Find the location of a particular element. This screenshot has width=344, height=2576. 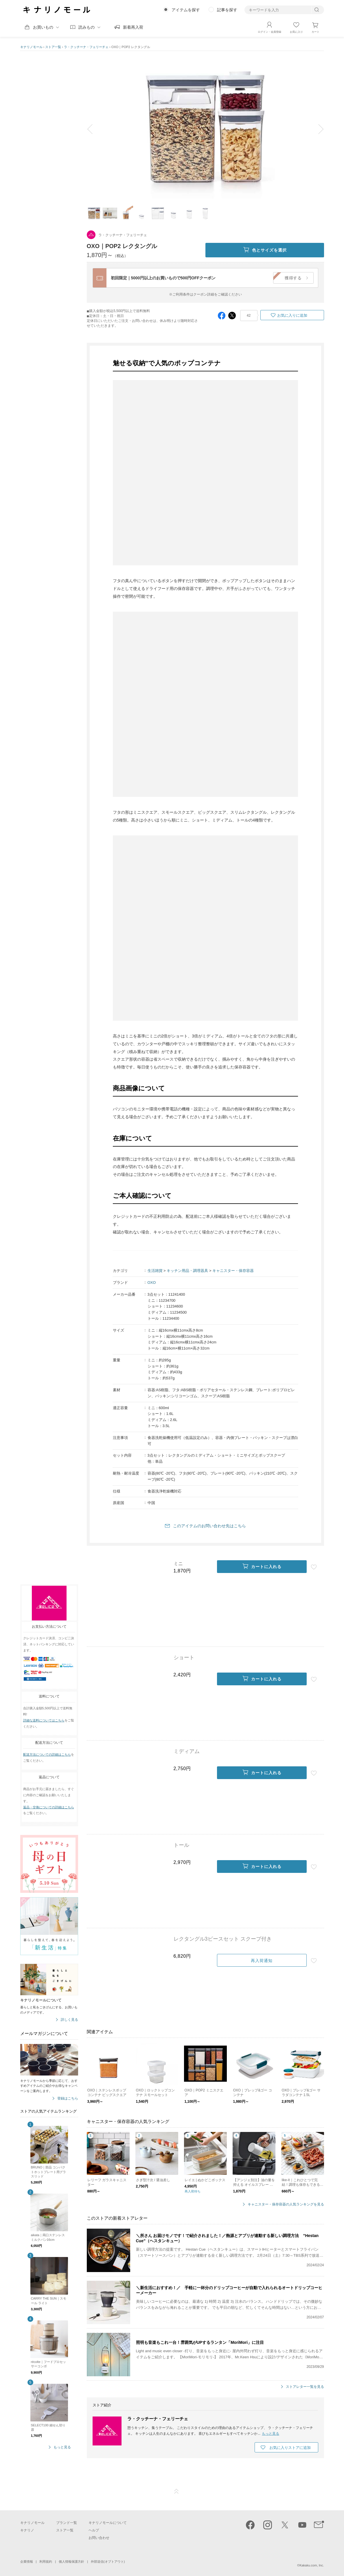

キッチン用品・調理器具 is located at coordinates (187, 1270).